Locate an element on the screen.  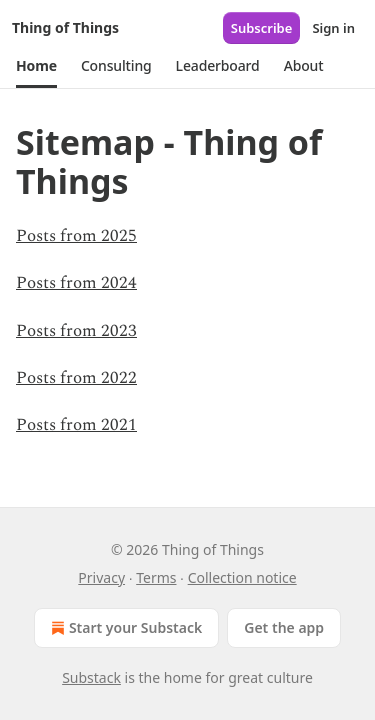
Sign in is located at coordinates (333, 28).